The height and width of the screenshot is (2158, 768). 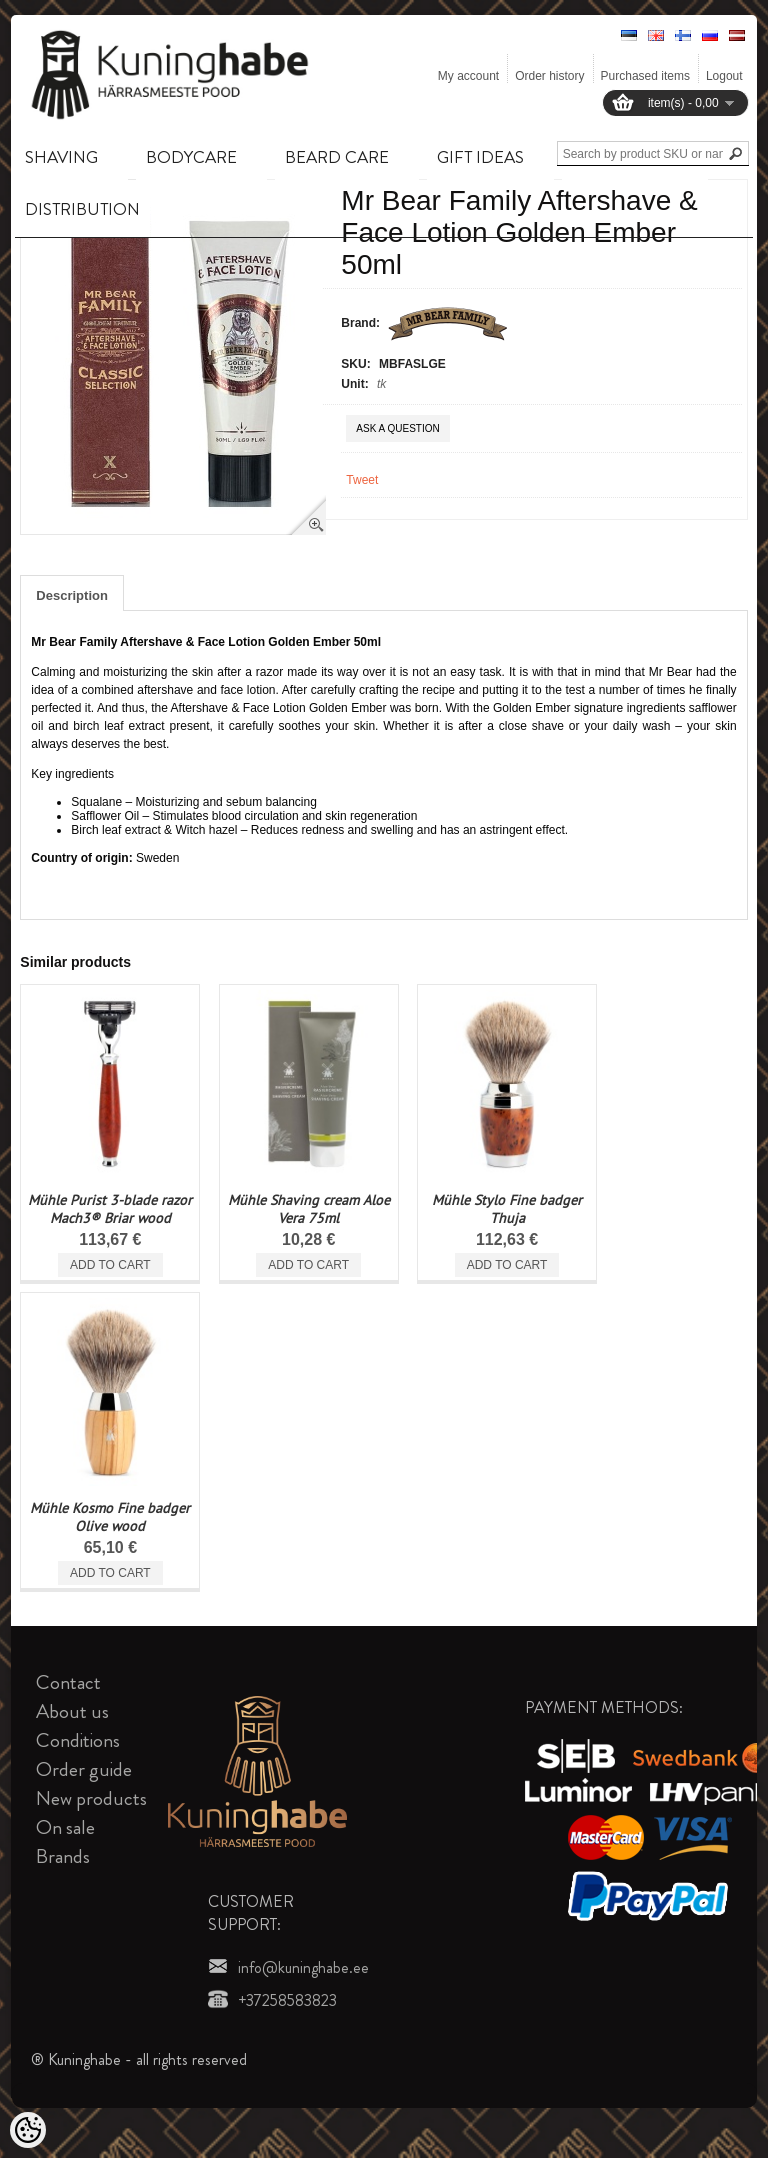 I want to click on New products, so click(x=91, y=1798).